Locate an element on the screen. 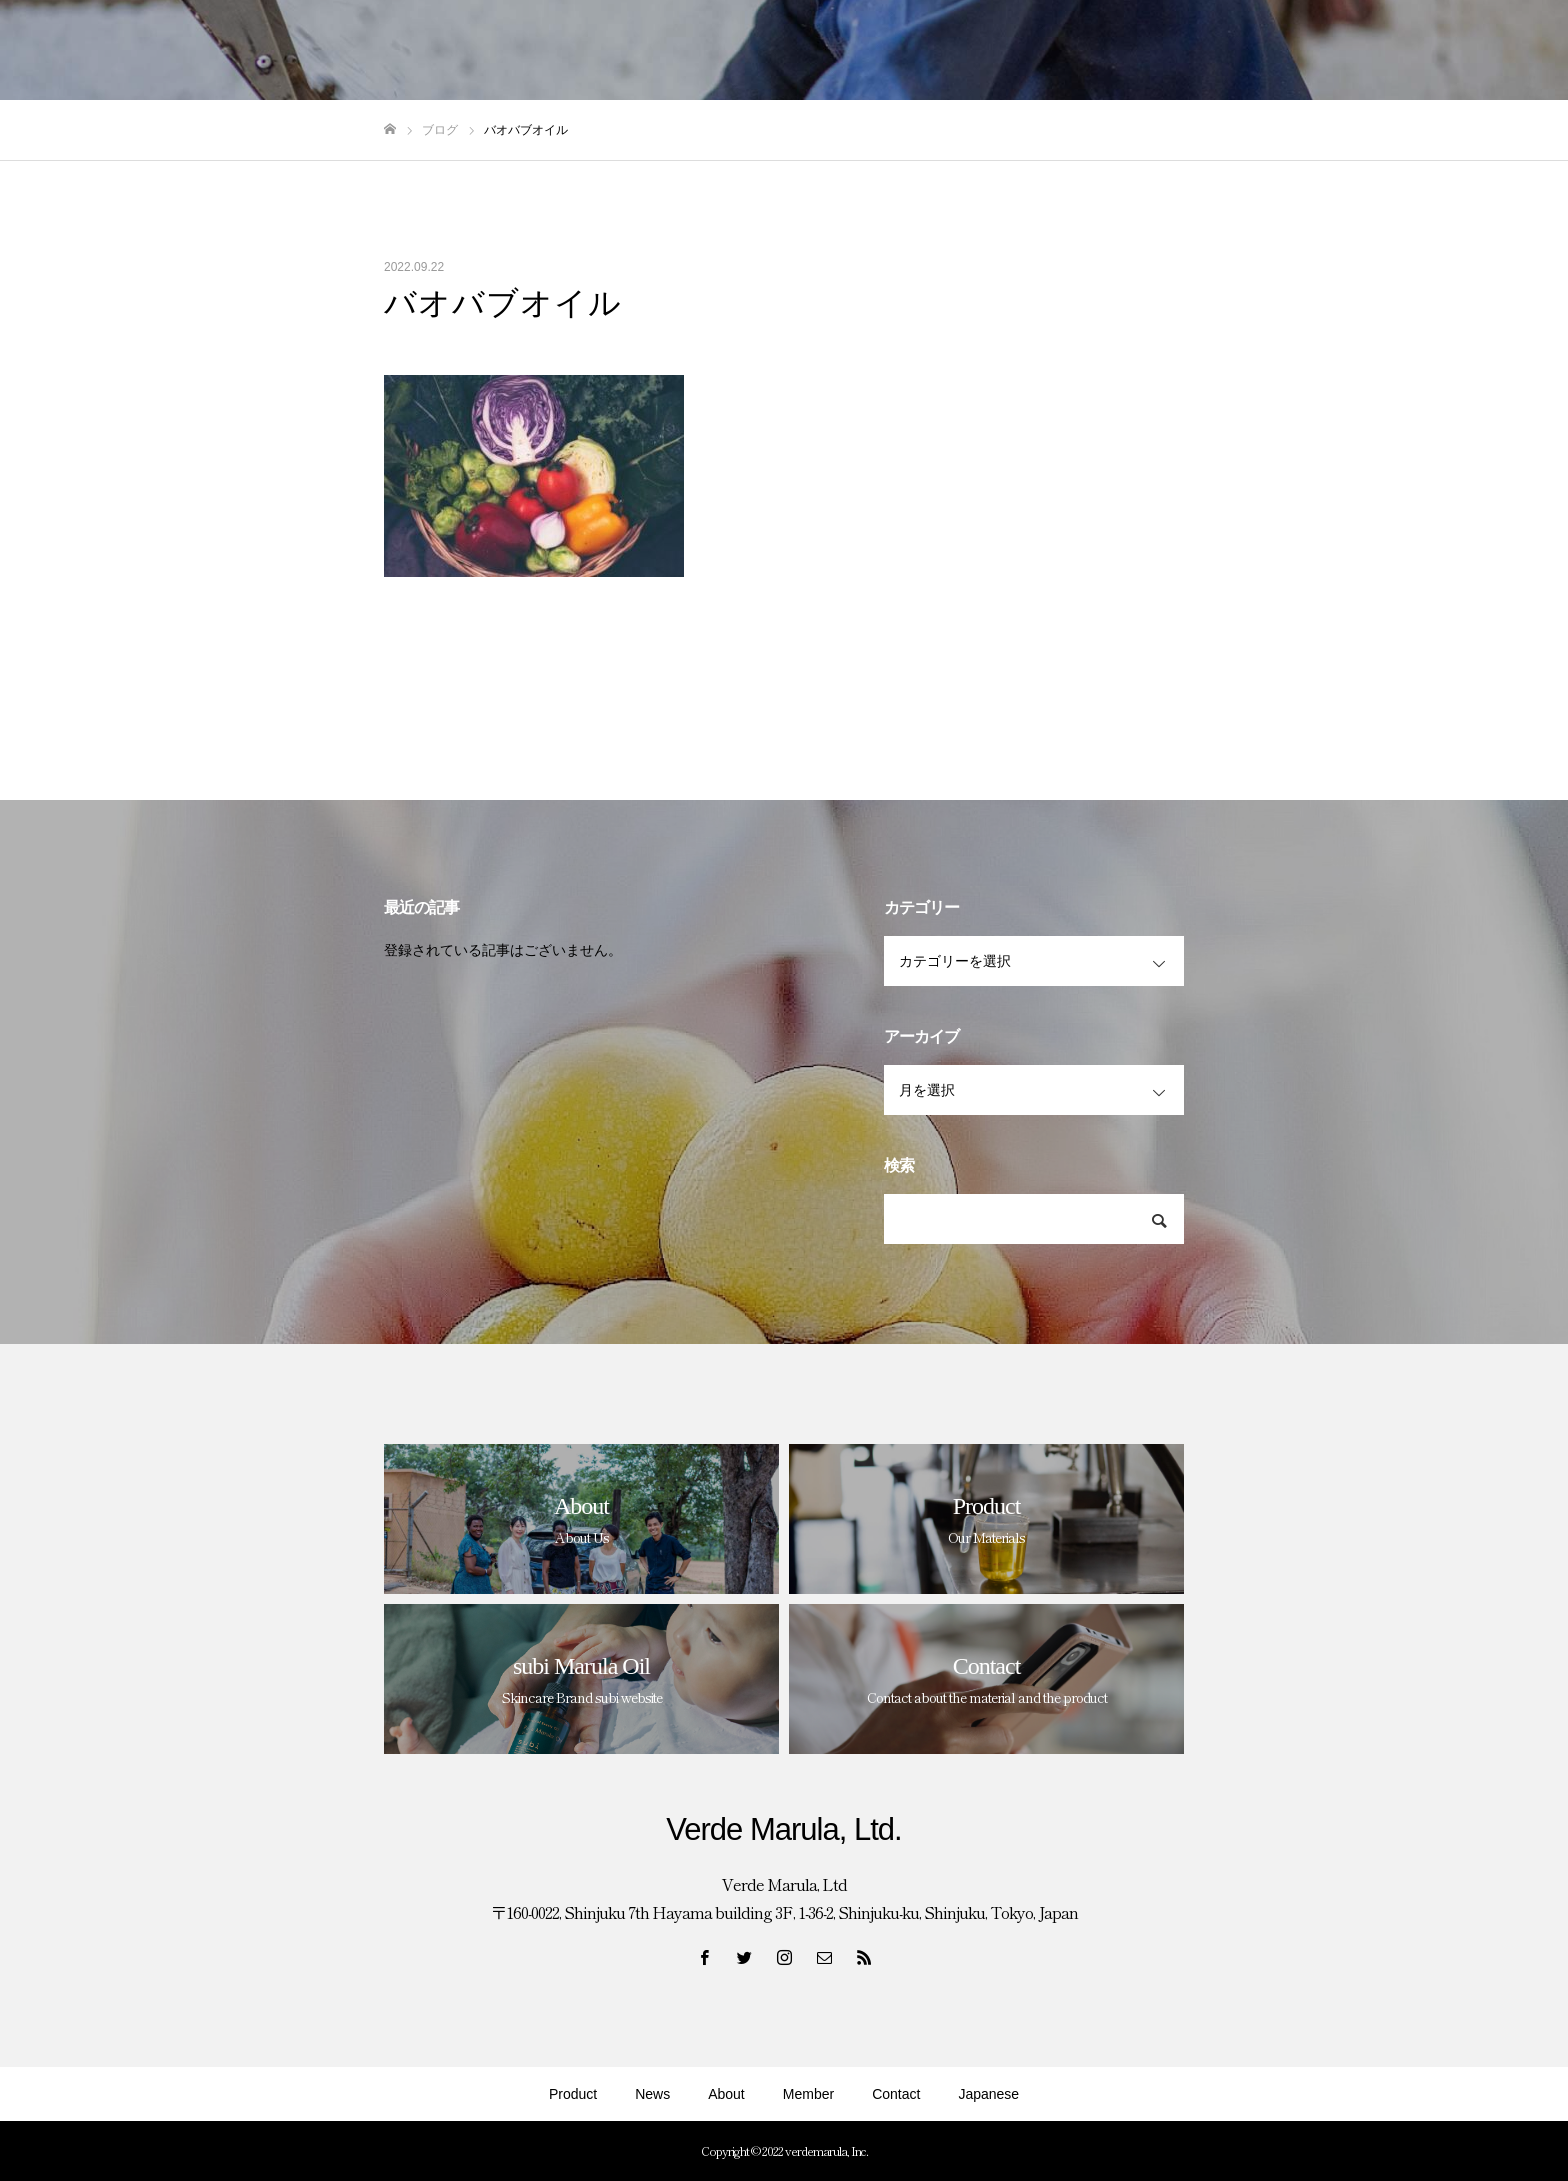  About is located at coordinates (726, 2094).